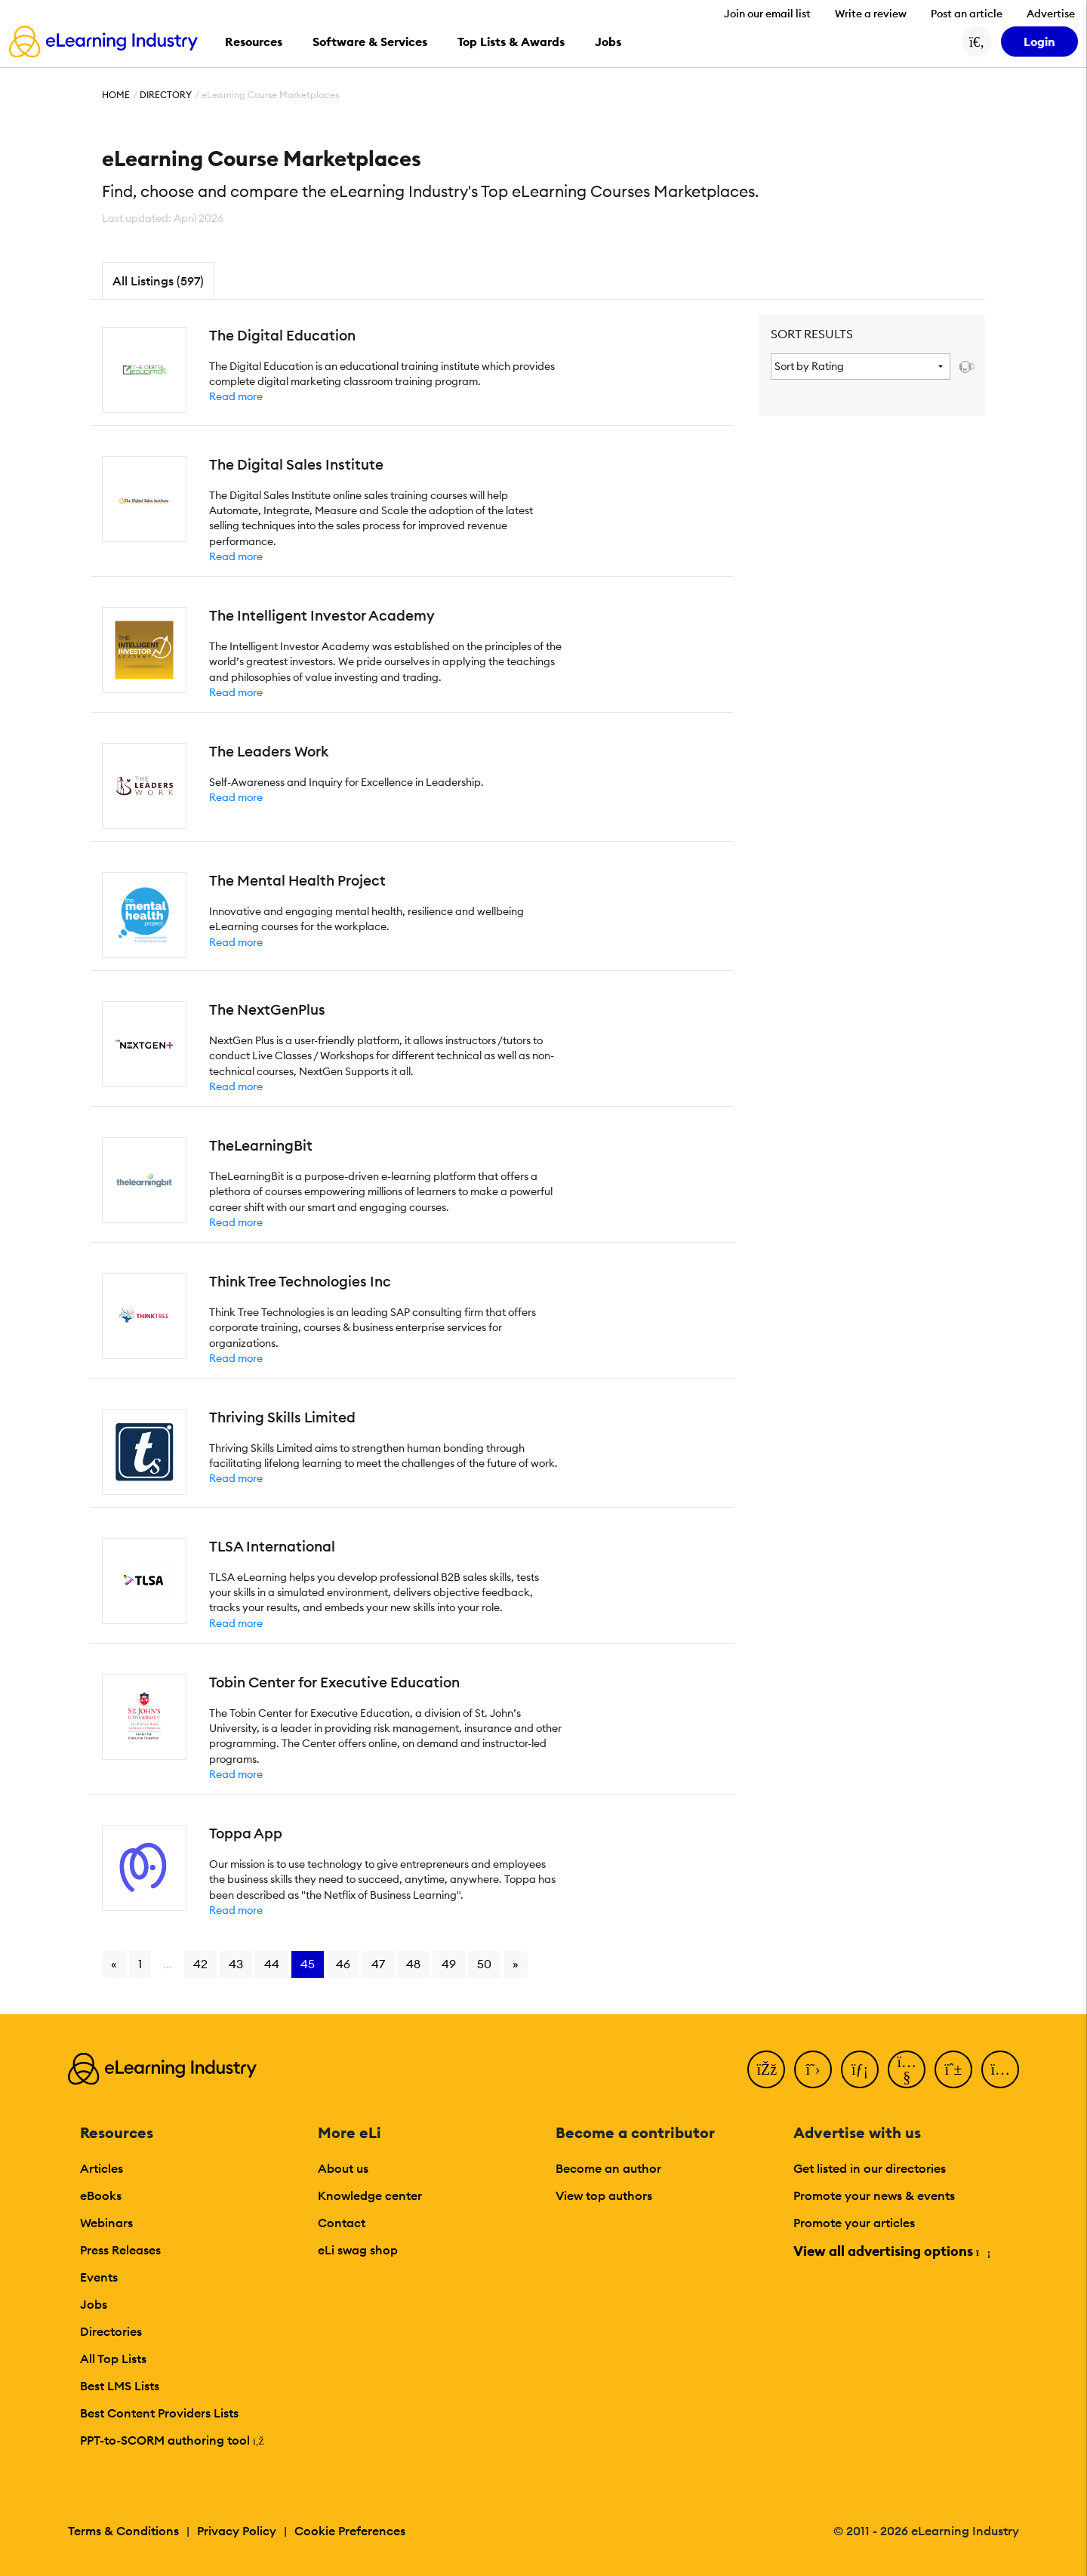  Describe the element at coordinates (200, 1963) in the screenshot. I see `42 [Go to page 42]` at that location.